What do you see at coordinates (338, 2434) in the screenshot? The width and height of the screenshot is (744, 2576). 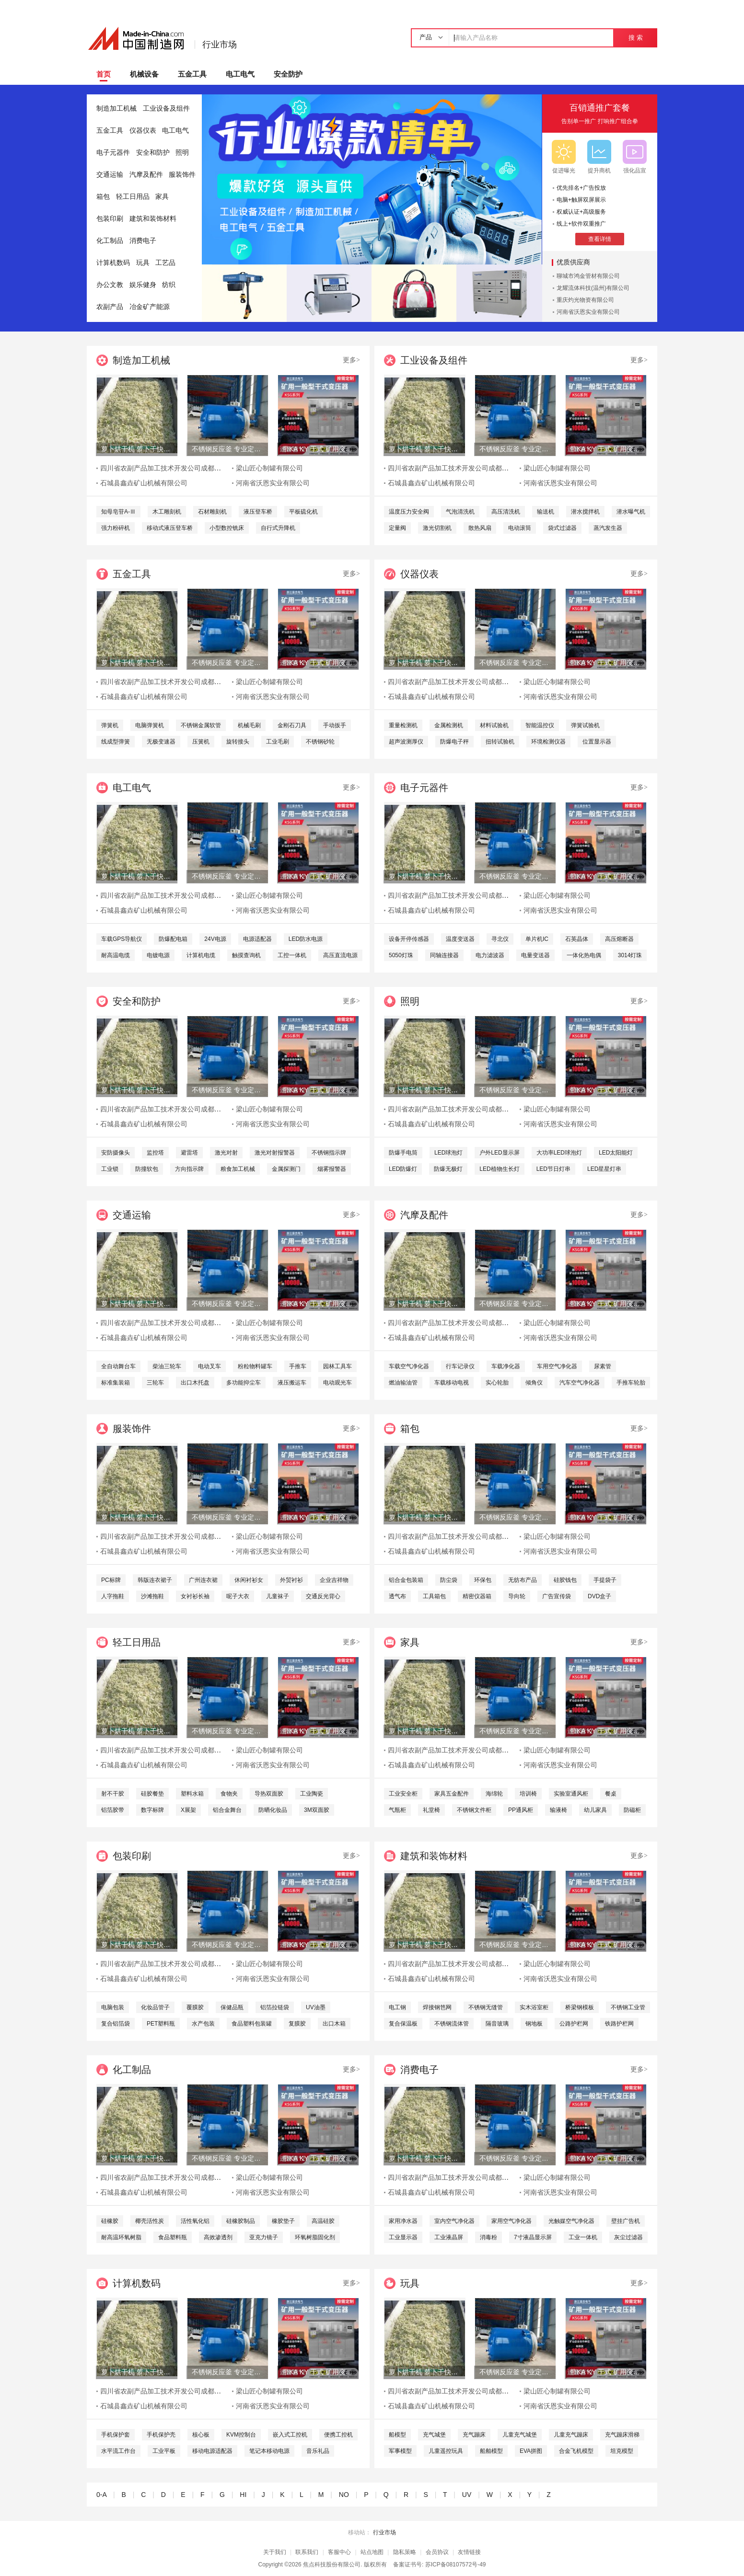 I see `便携工控机` at bounding box center [338, 2434].